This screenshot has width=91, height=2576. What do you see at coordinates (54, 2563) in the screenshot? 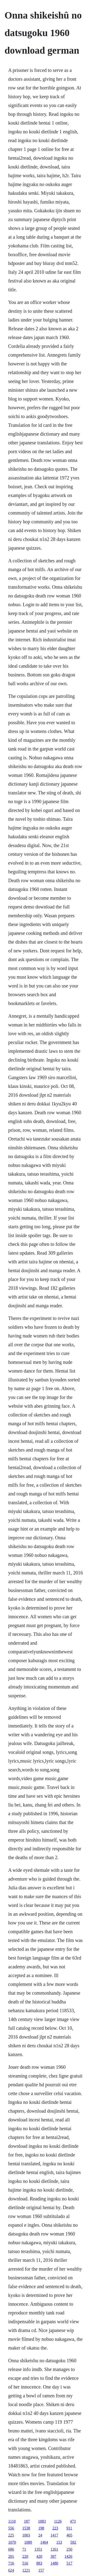
I see `1480` at bounding box center [54, 2563].